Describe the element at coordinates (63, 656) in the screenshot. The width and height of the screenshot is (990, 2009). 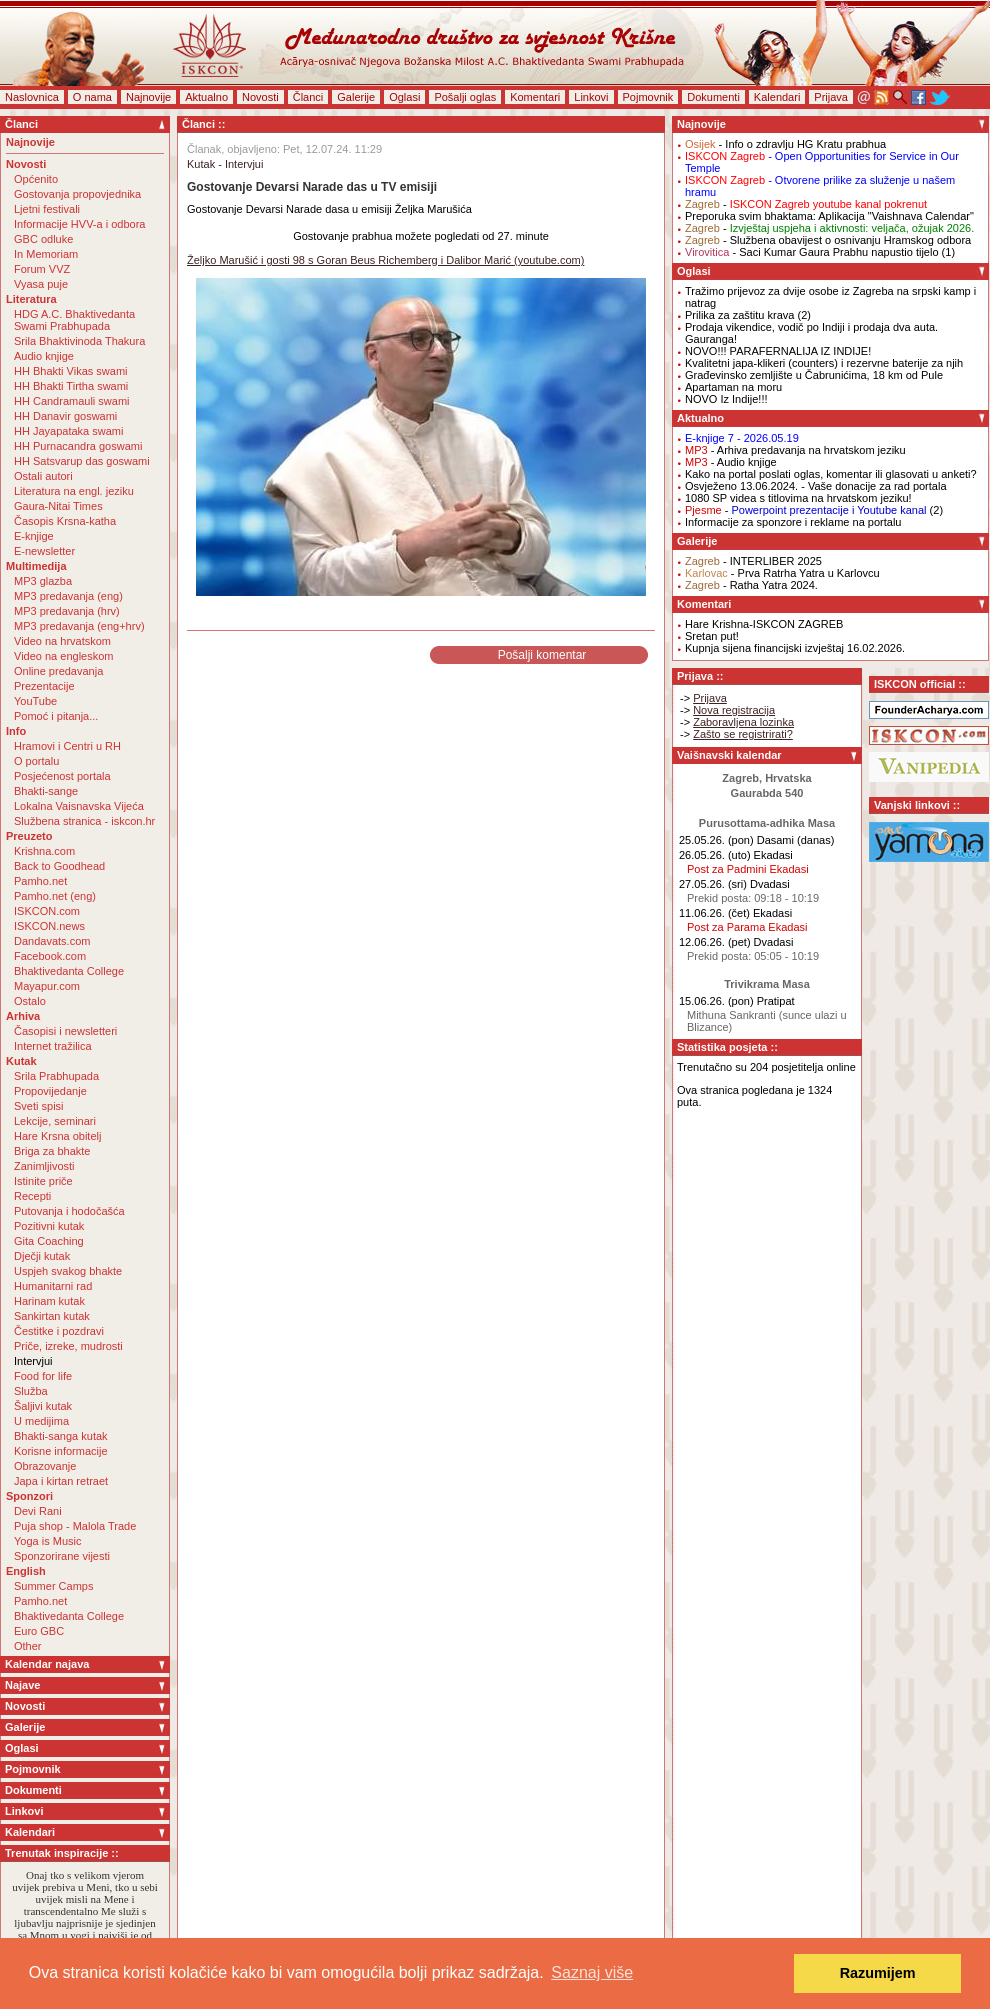
I see `Video na engleskom` at that location.